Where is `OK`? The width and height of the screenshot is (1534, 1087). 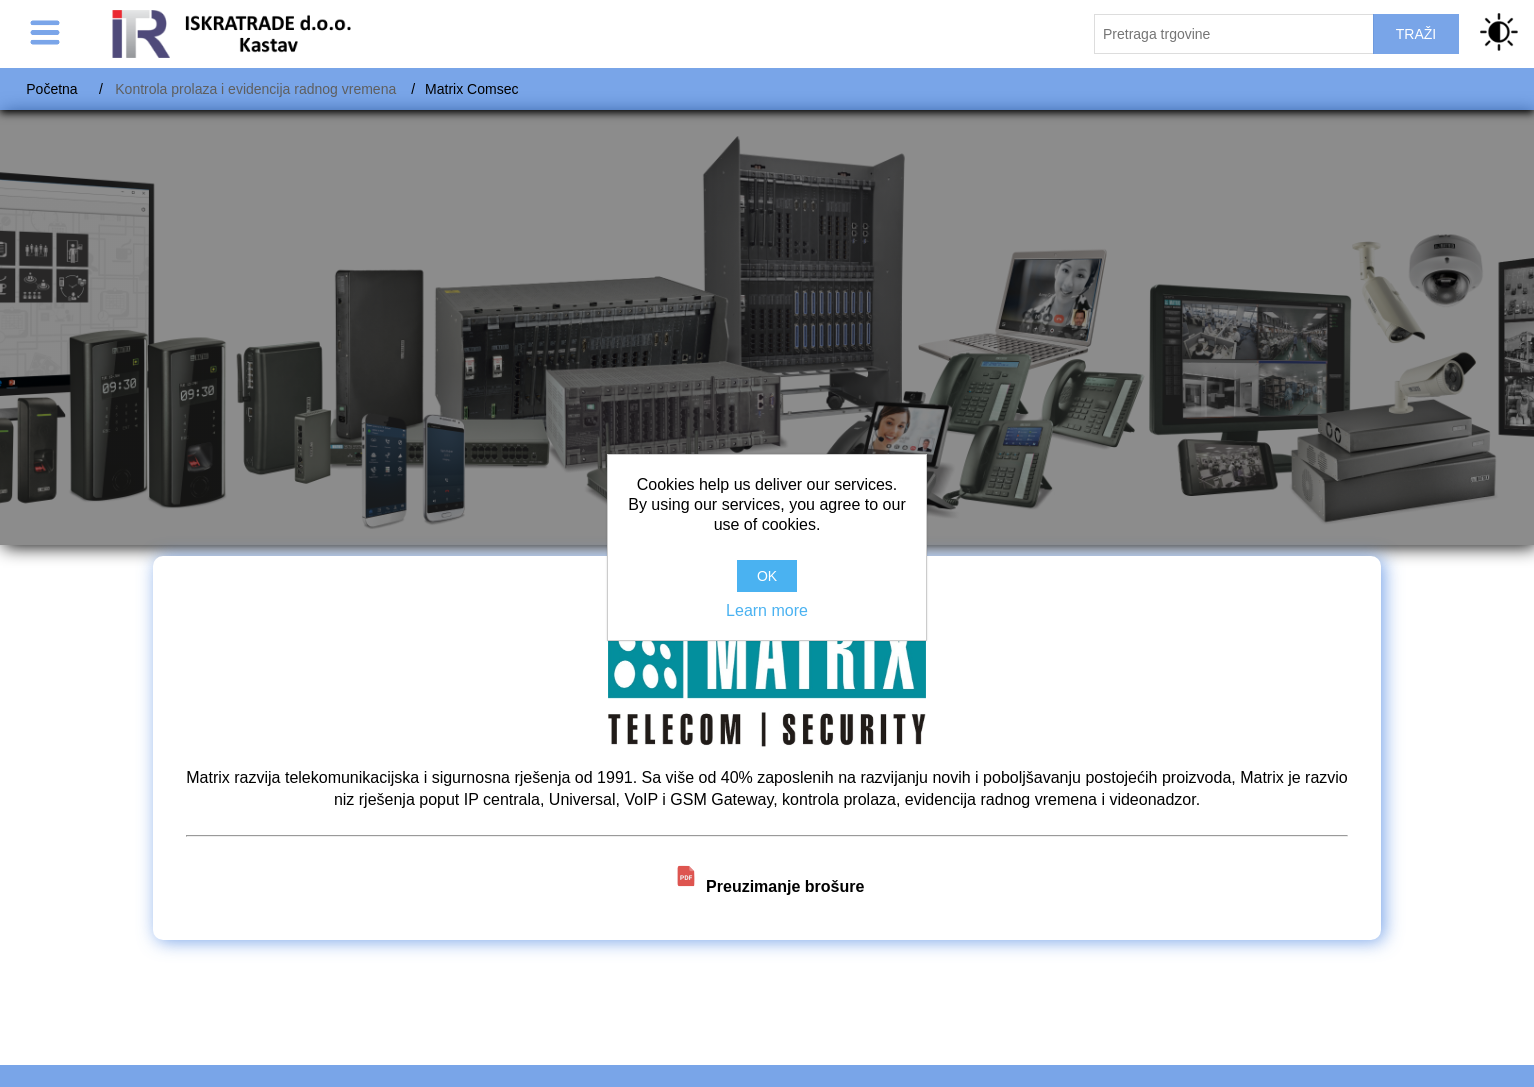 OK is located at coordinates (767, 576).